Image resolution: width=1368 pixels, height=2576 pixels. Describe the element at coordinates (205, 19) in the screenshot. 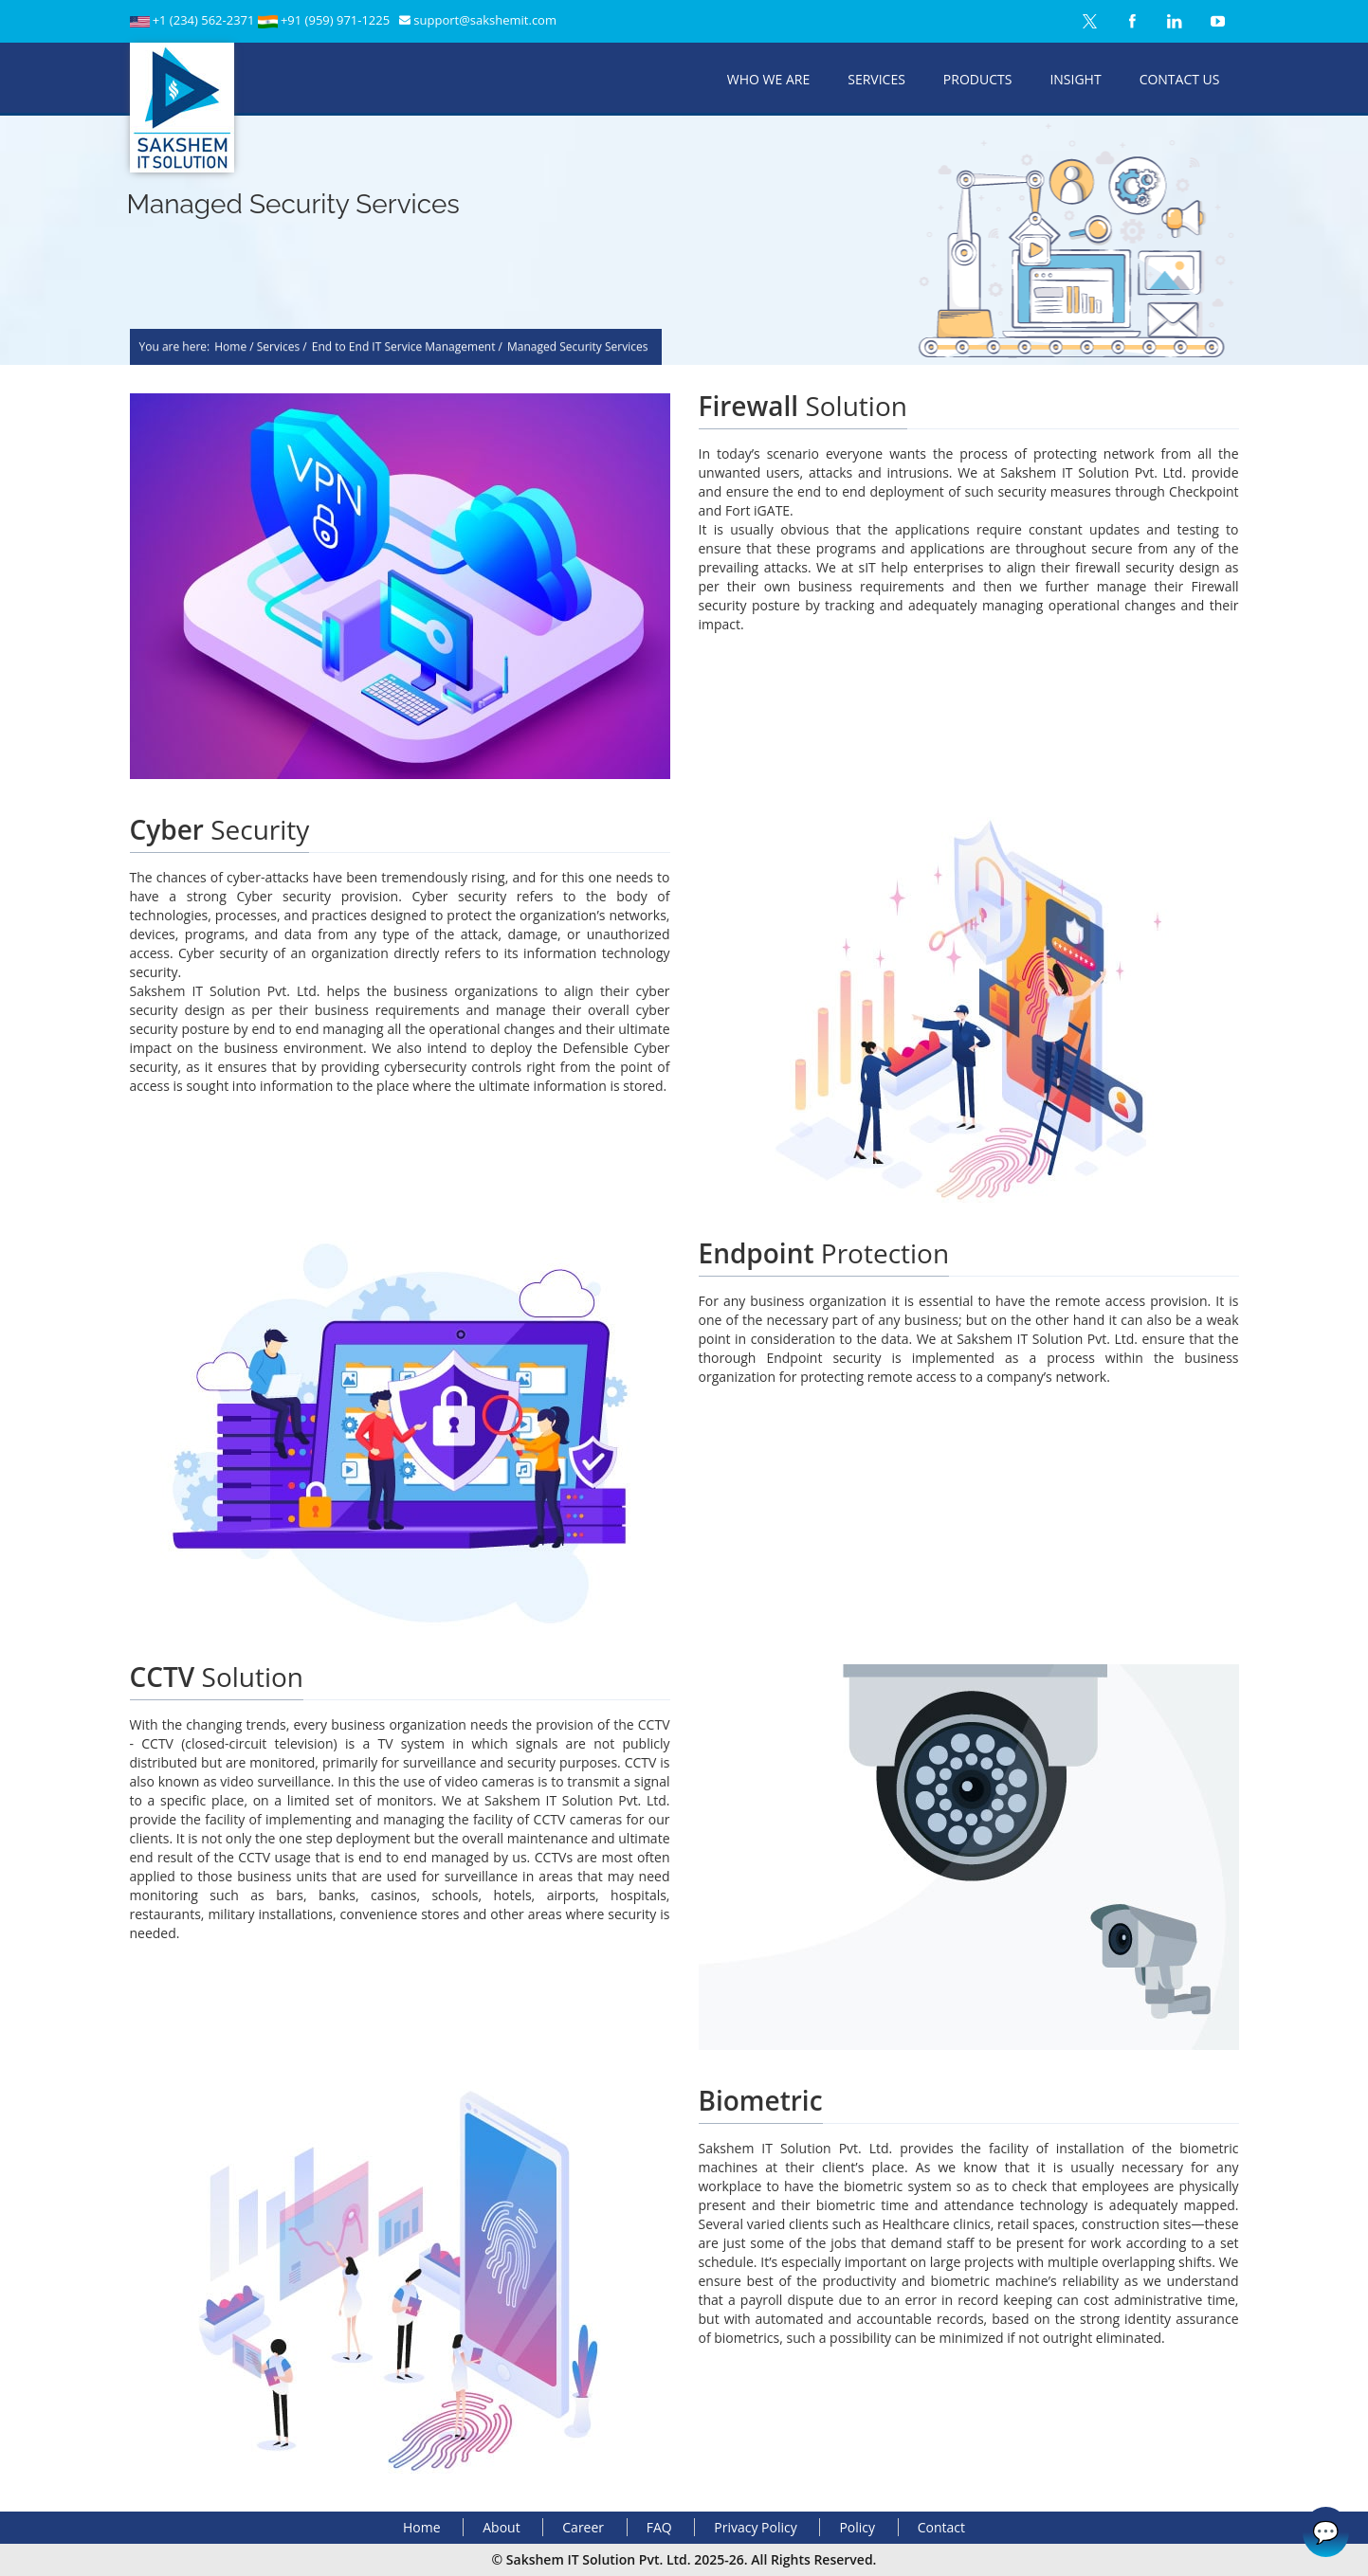

I see `+1 (234) 562-2371` at that location.